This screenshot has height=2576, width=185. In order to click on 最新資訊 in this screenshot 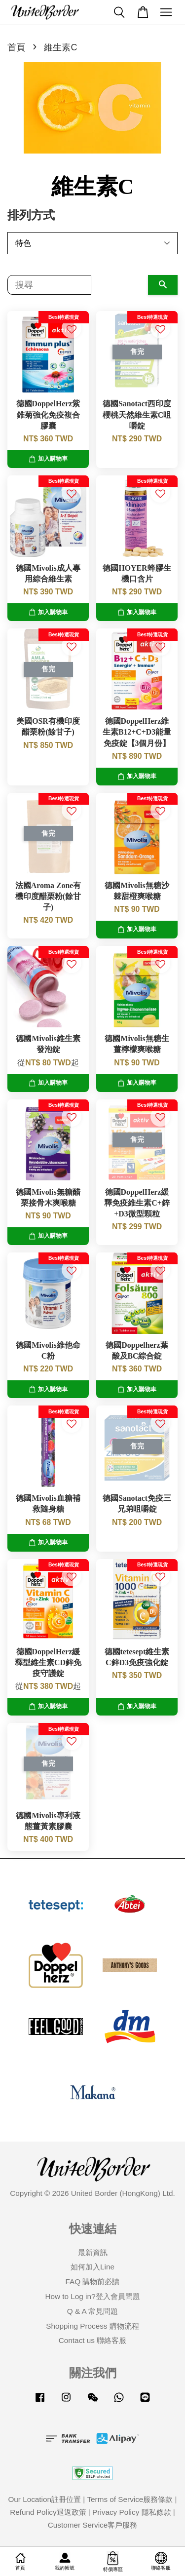, I will do `click(93, 2252)`.